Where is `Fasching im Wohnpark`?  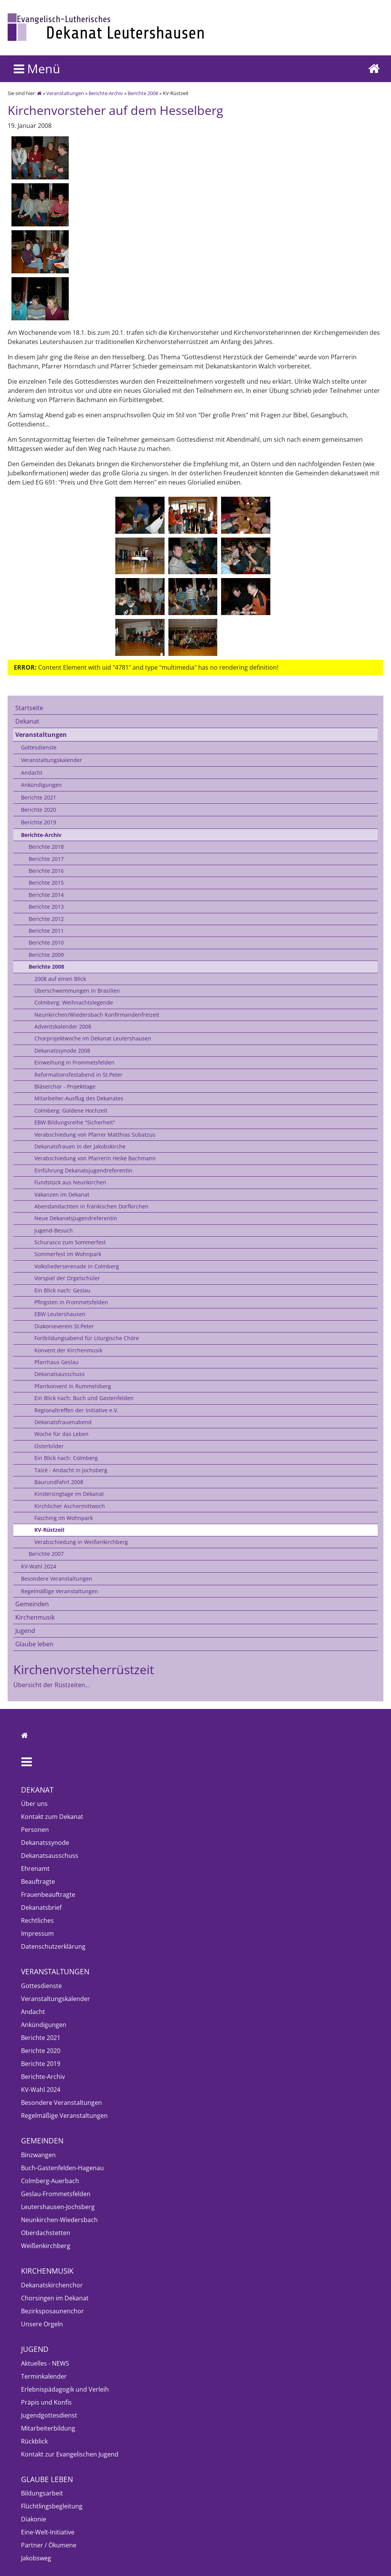 Fasching im Wohnpark is located at coordinates (63, 1517).